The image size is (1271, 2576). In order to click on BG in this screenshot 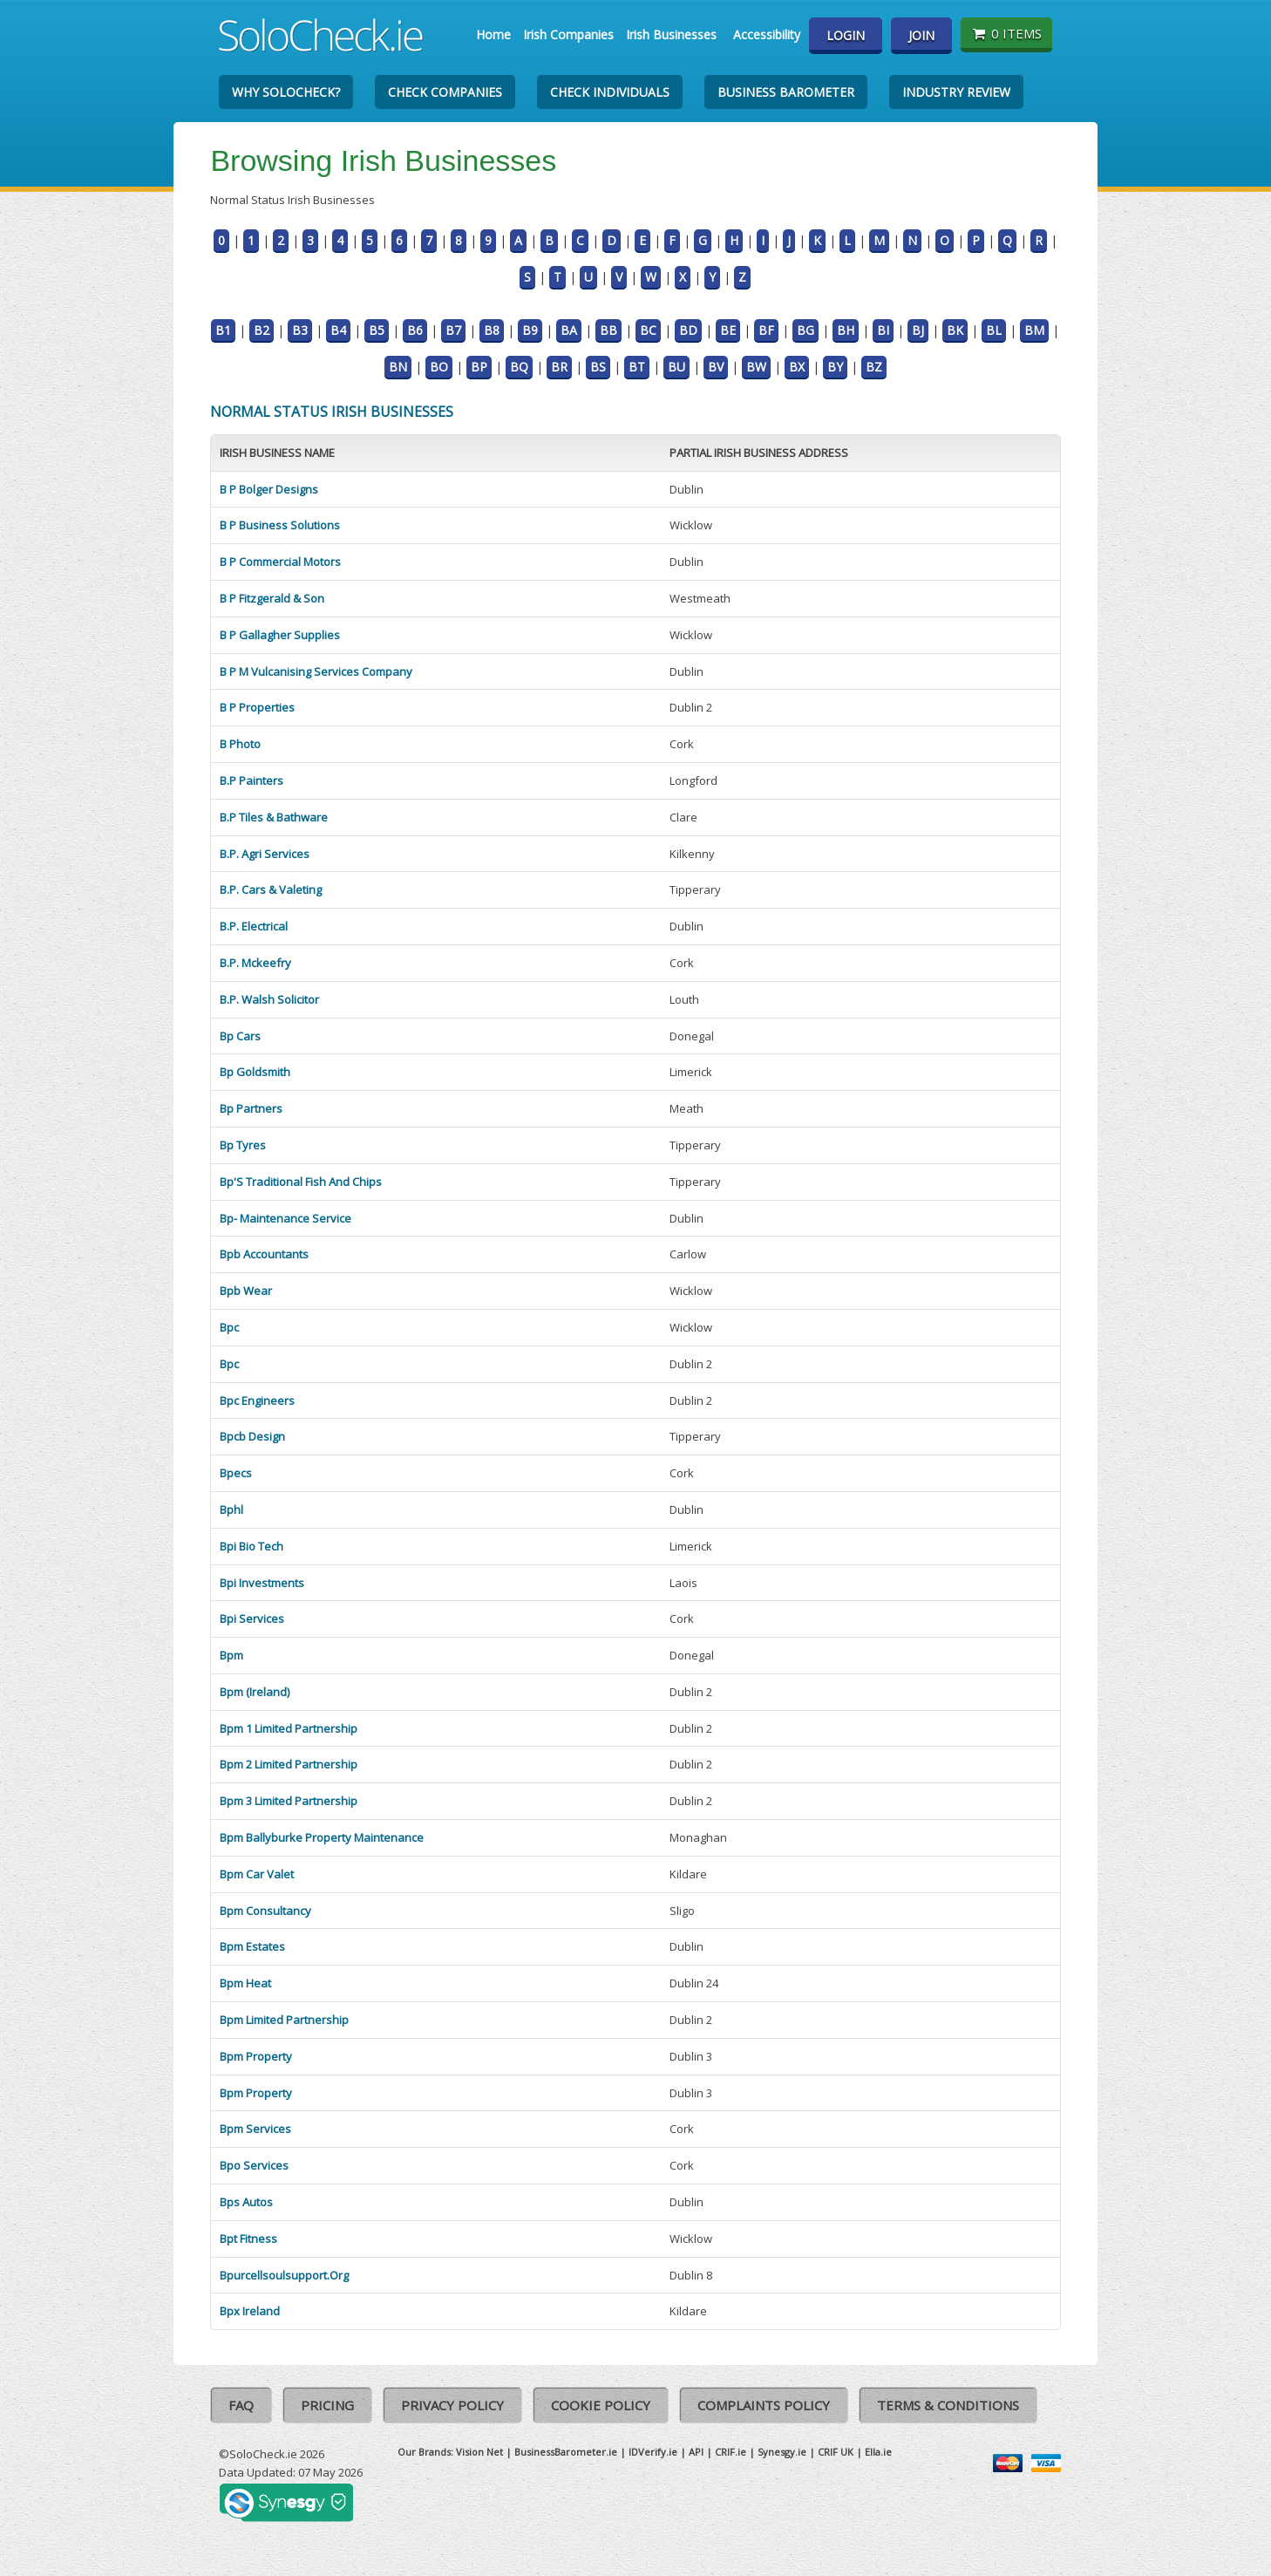, I will do `click(805, 330)`.